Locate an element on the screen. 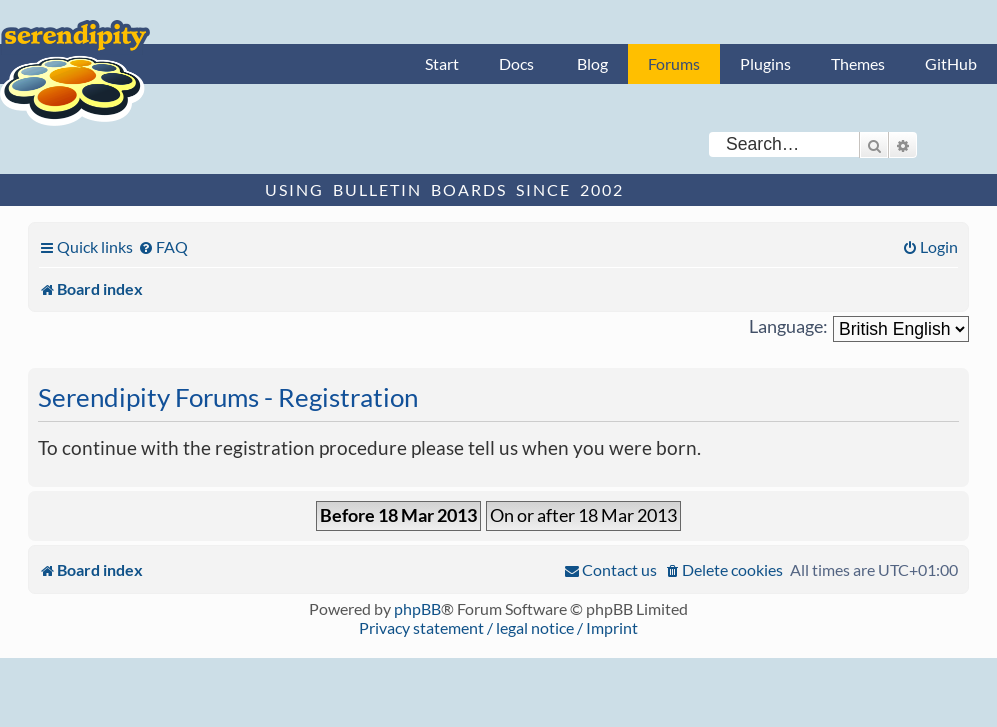 The width and height of the screenshot is (997, 727). Privacy statement / legal notice / Imprint is located at coordinates (498, 627).